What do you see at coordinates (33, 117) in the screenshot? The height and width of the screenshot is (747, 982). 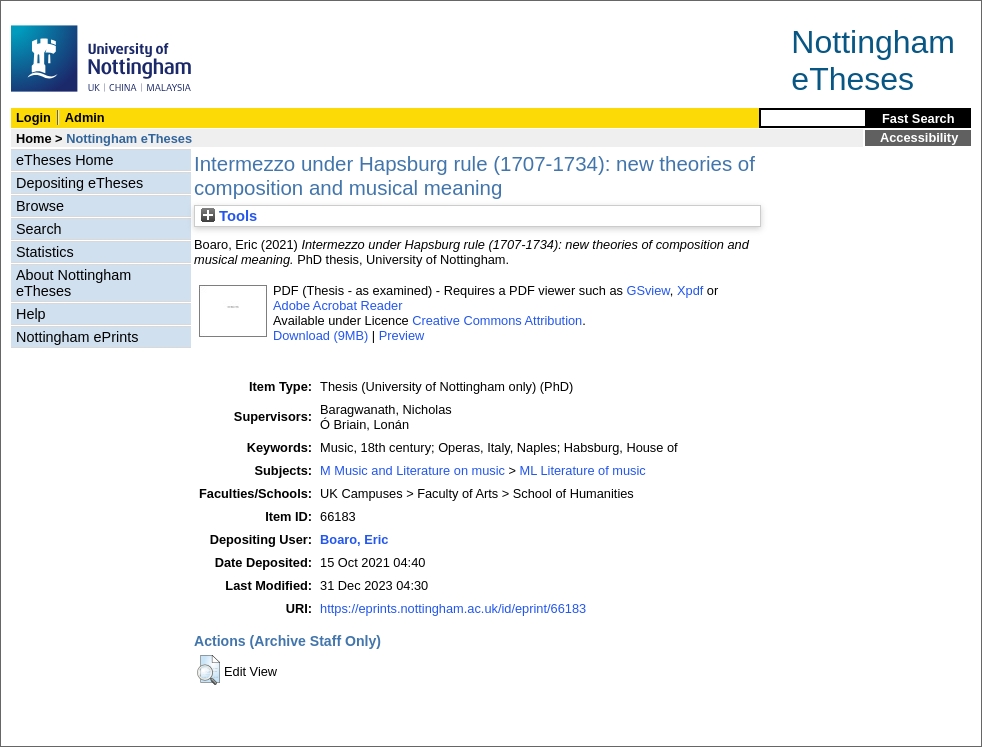 I see `Login` at bounding box center [33, 117].